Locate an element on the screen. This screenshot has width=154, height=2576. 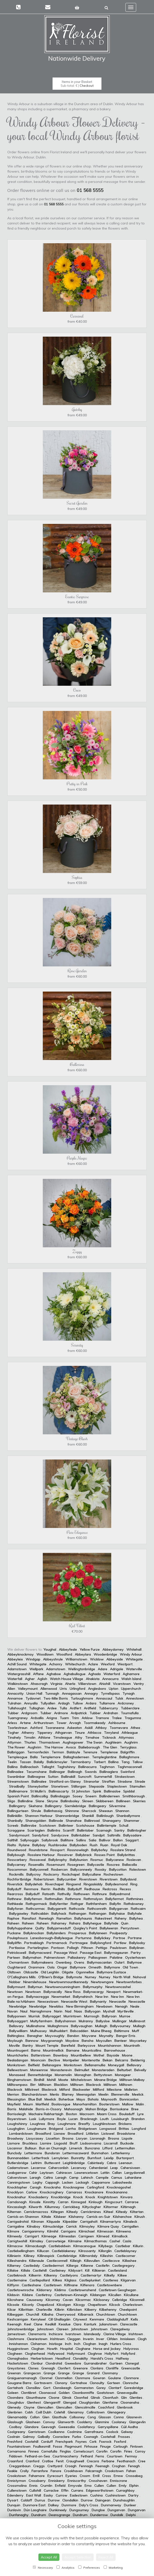
Lucan is located at coordinates (73, 2119).